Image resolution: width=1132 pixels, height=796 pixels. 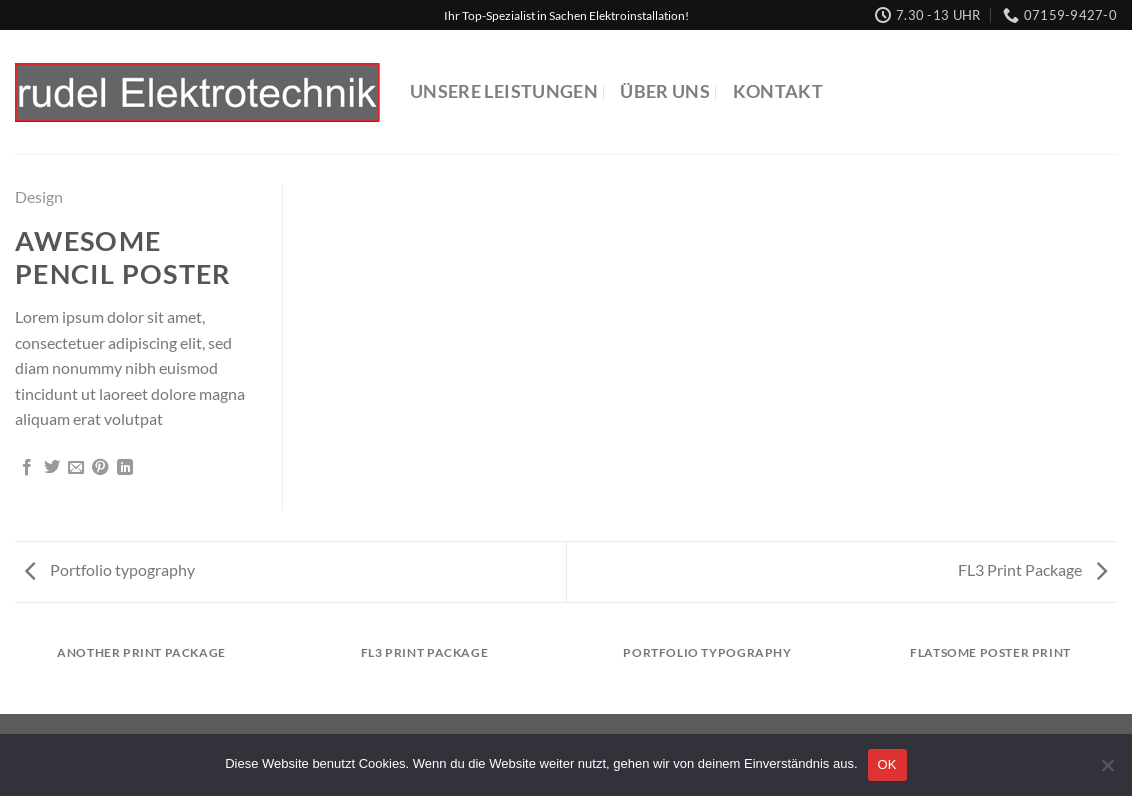 What do you see at coordinates (76, 468) in the screenshot?
I see `[E-mail an einen Freund senden]` at bounding box center [76, 468].